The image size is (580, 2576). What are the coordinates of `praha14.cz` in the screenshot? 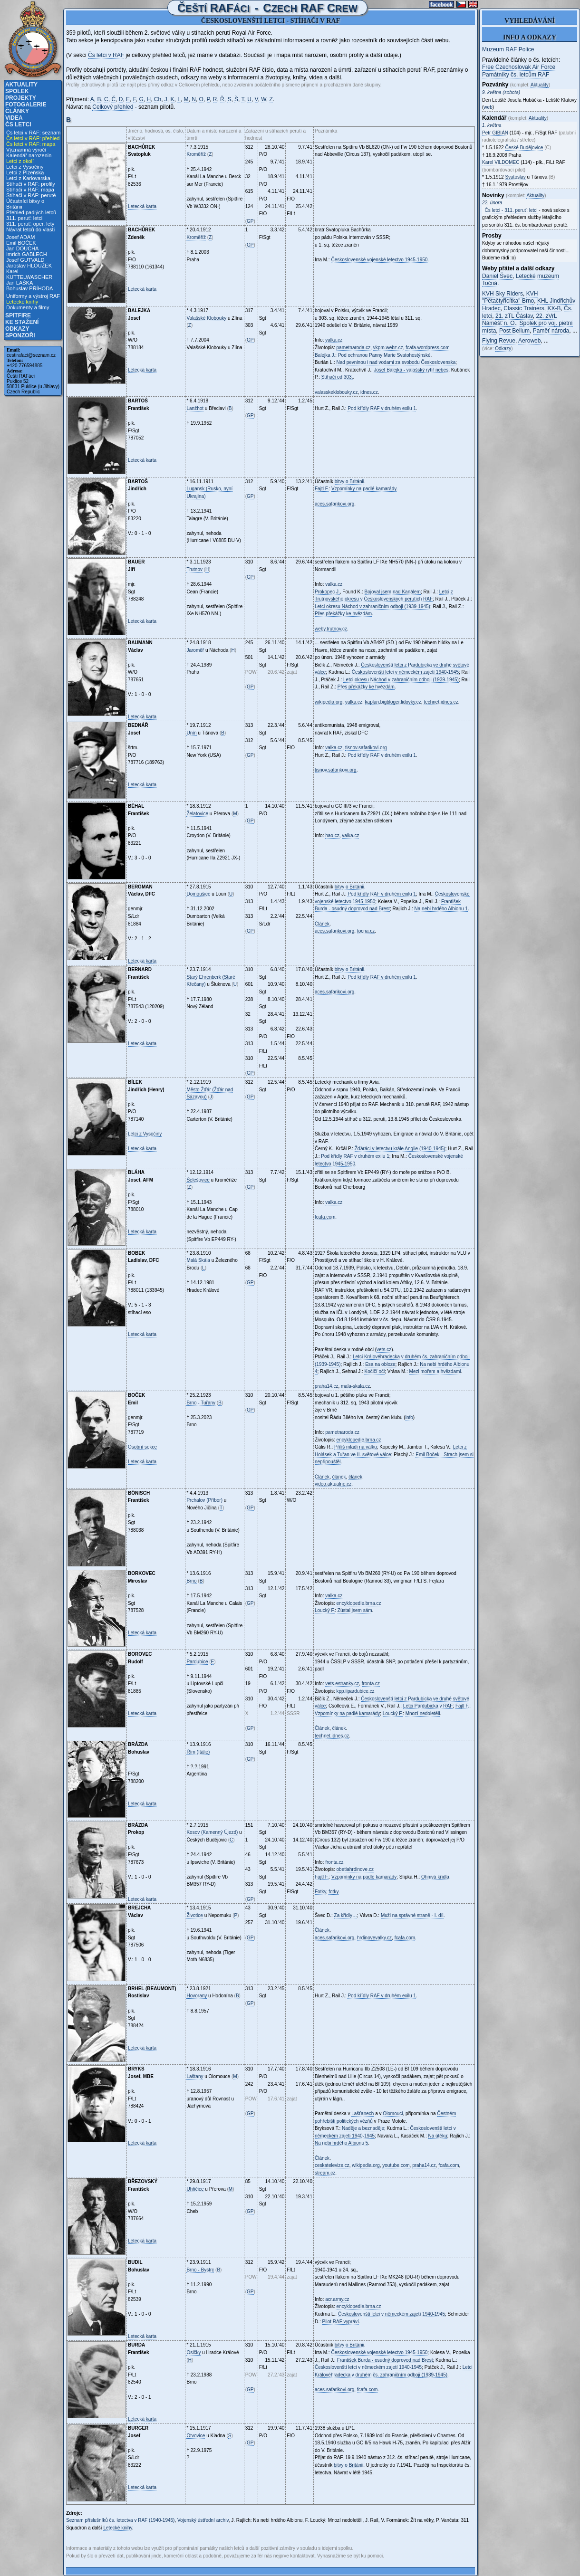 It's located at (326, 1386).